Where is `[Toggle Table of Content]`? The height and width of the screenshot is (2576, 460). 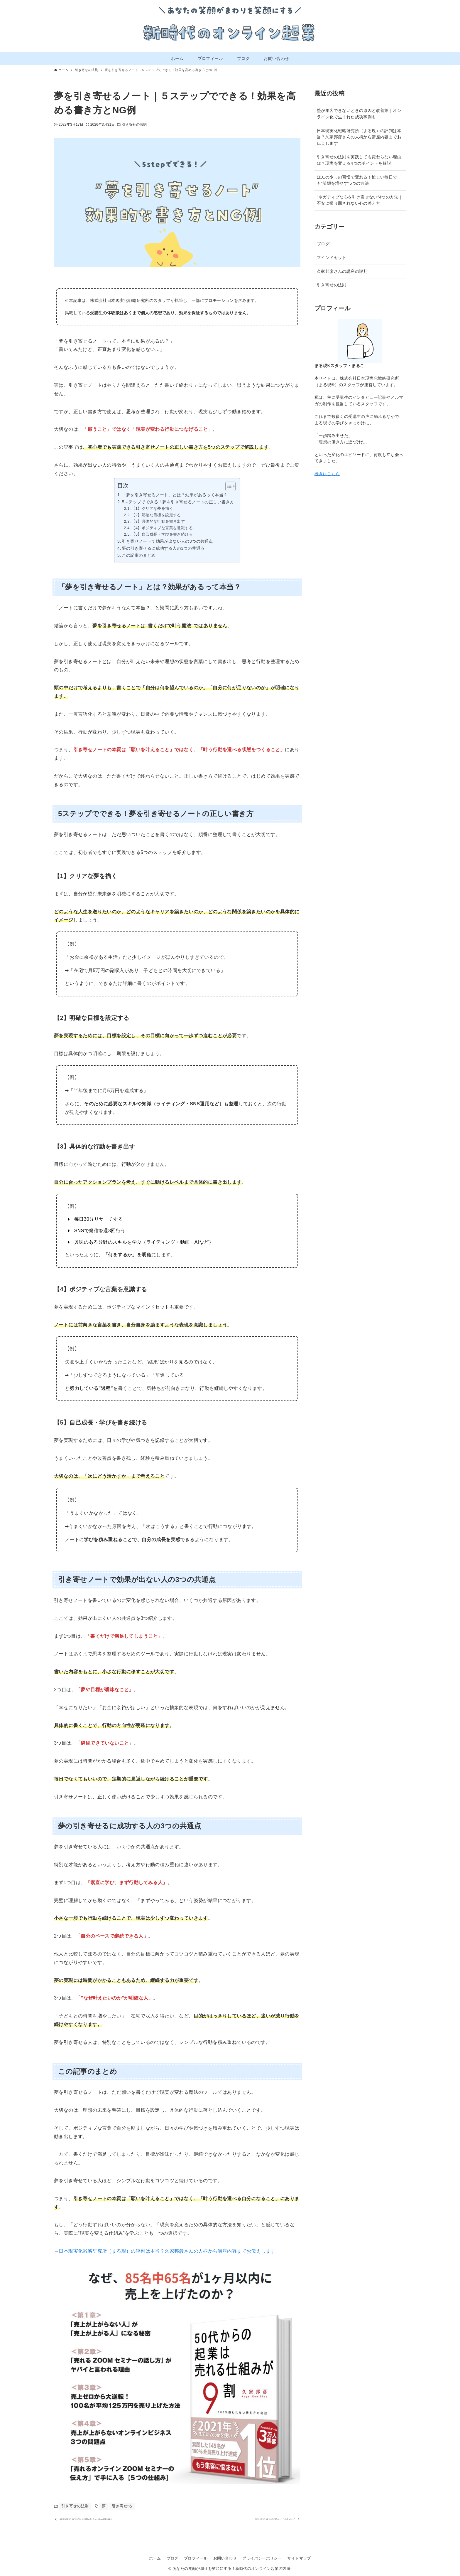 [Toggle Table of Content] is located at coordinates (227, 486).